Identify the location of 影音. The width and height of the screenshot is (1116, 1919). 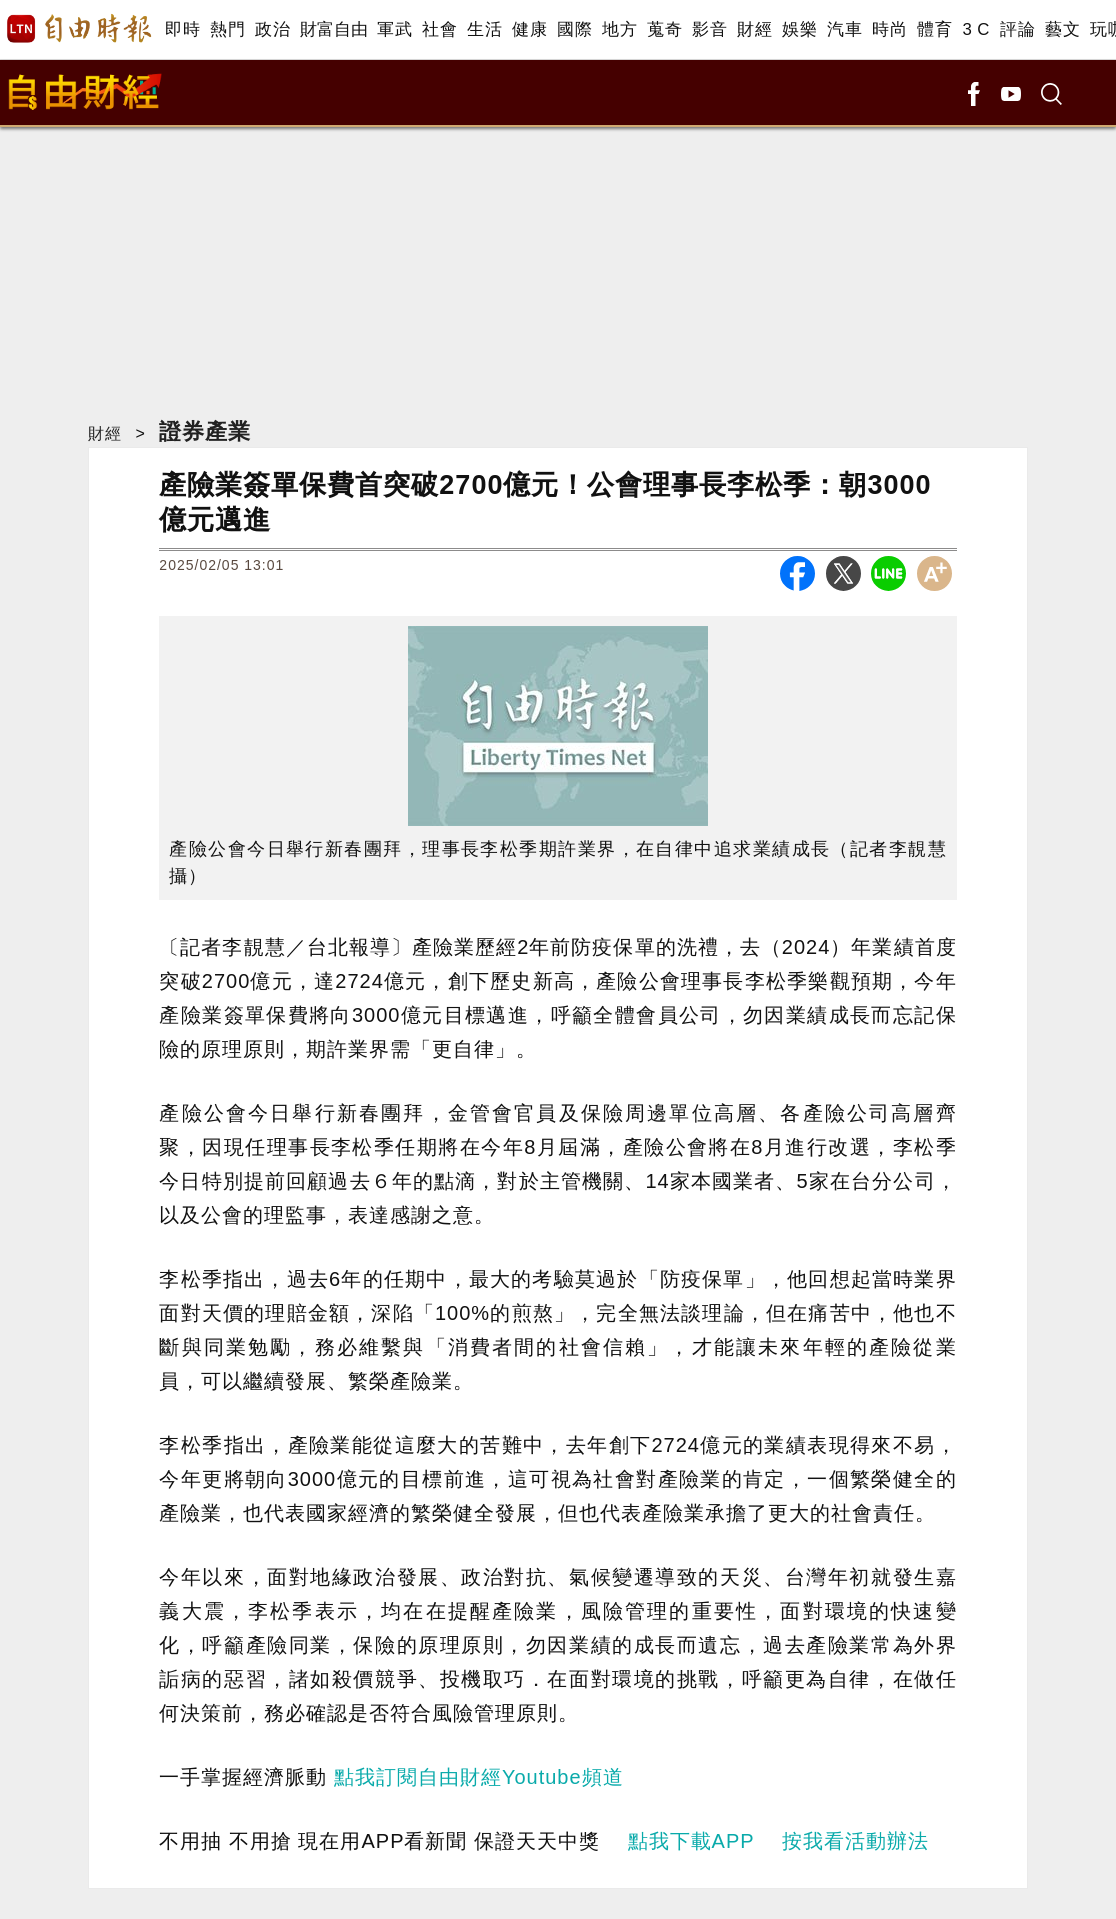
(709, 29).